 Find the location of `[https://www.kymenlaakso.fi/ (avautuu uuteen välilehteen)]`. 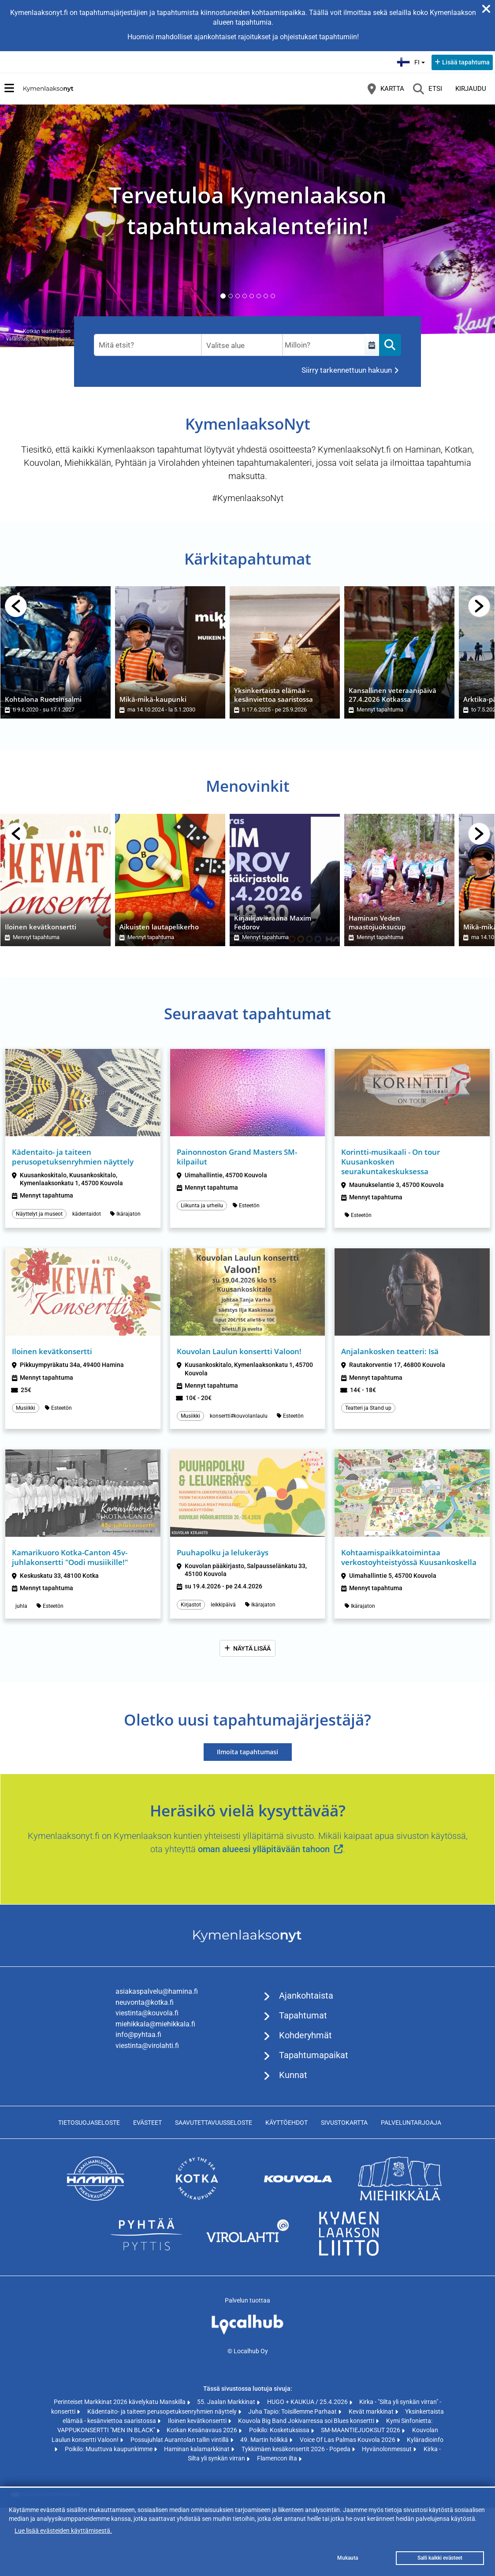

[https://www.kymenlaakso.fi/ (avautuu uuteen välilehteen)] is located at coordinates (349, 2253).